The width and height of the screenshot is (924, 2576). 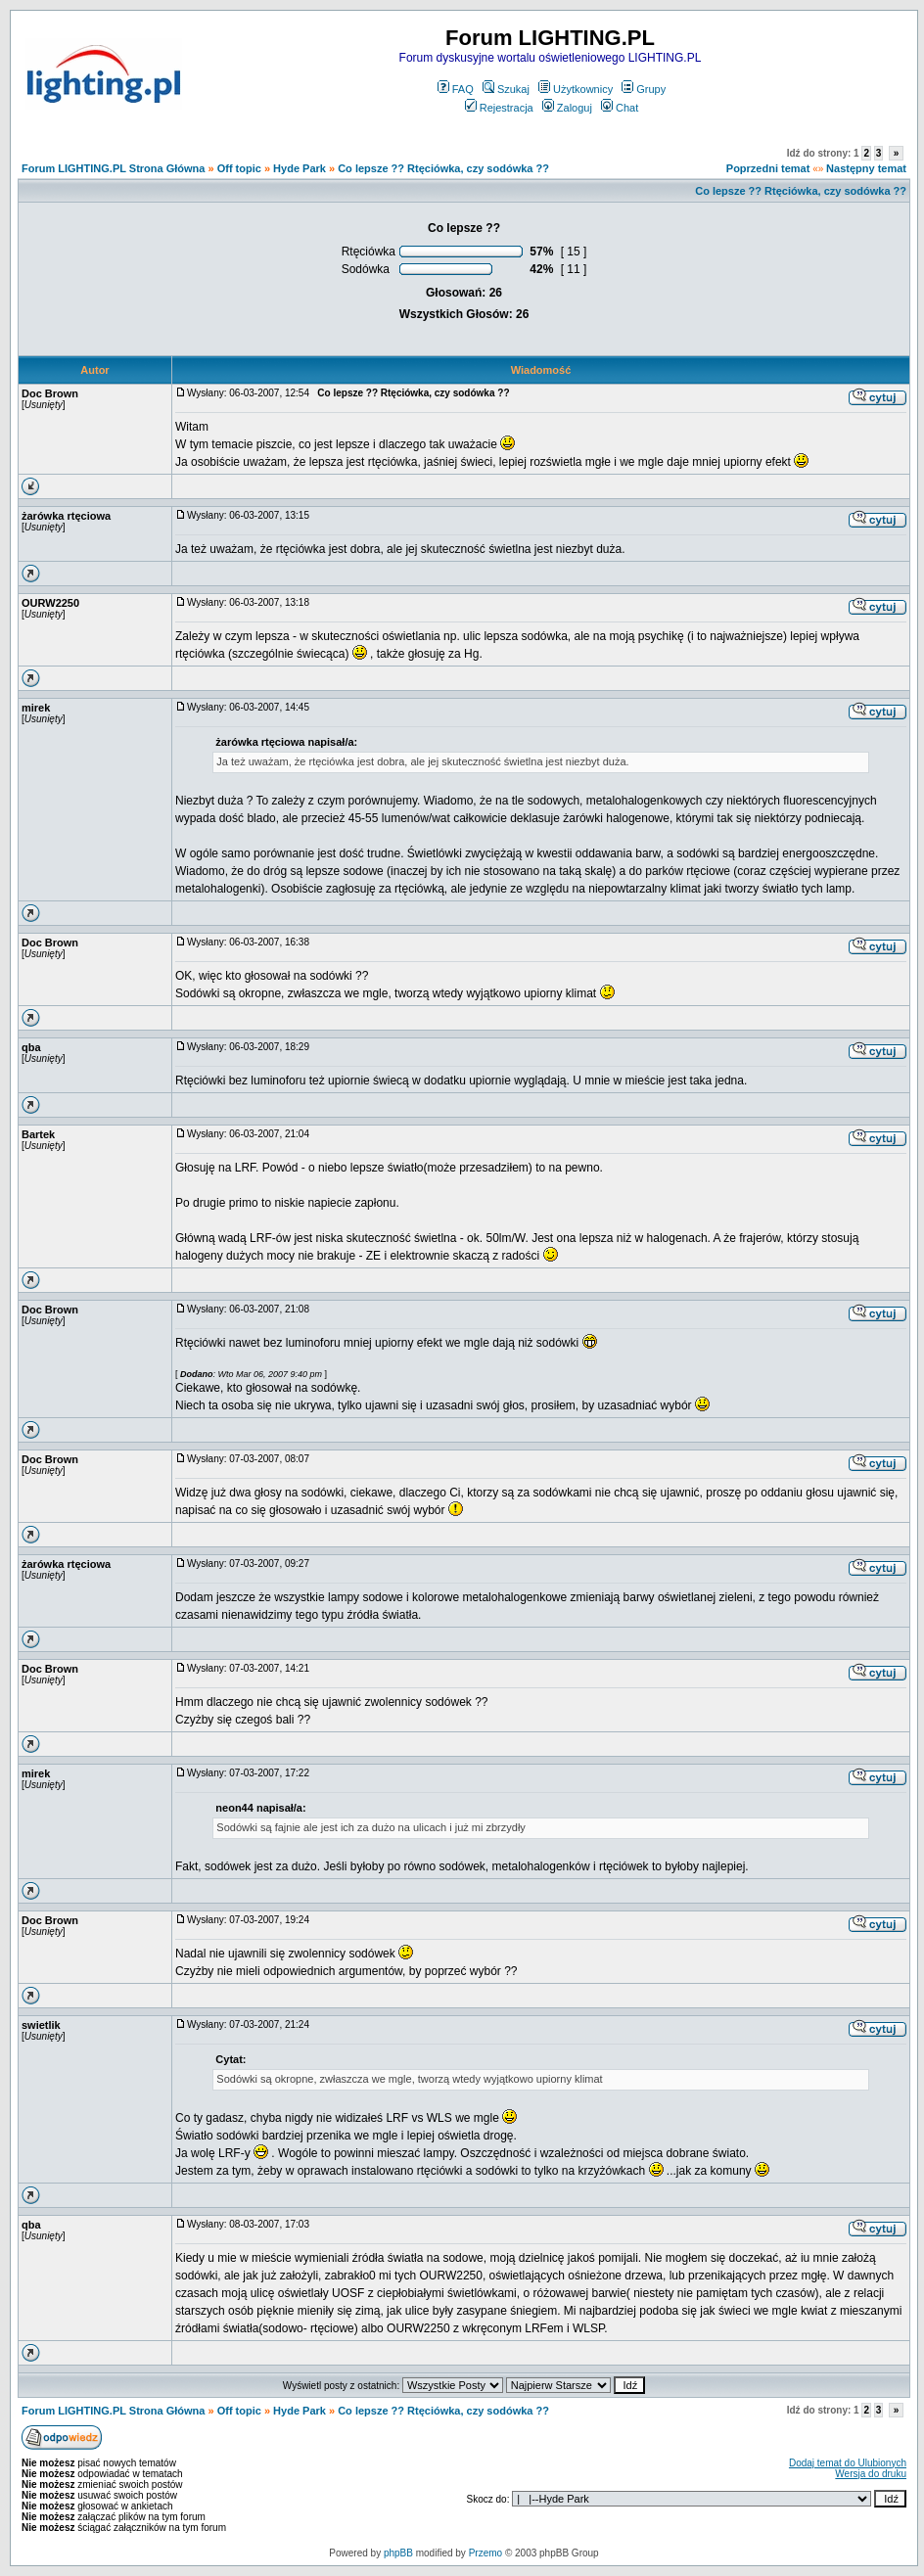 What do you see at coordinates (443, 168) in the screenshot?
I see `Co lepsze ?? Rtęciówka, czy sodówka ??` at bounding box center [443, 168].